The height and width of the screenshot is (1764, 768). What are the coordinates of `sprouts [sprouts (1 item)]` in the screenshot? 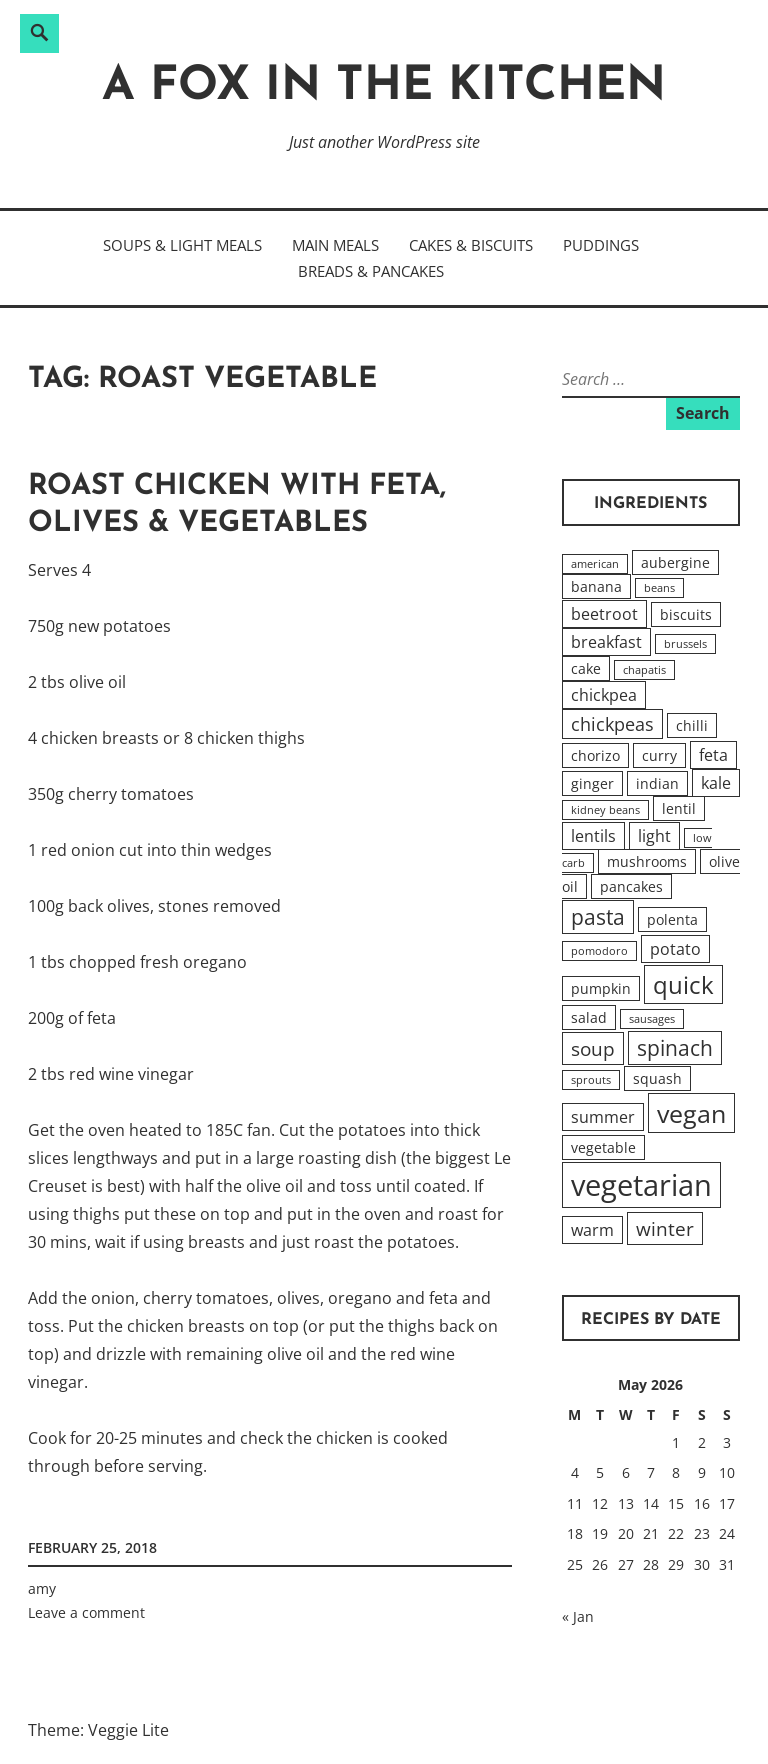 It's located at (591, 1080).